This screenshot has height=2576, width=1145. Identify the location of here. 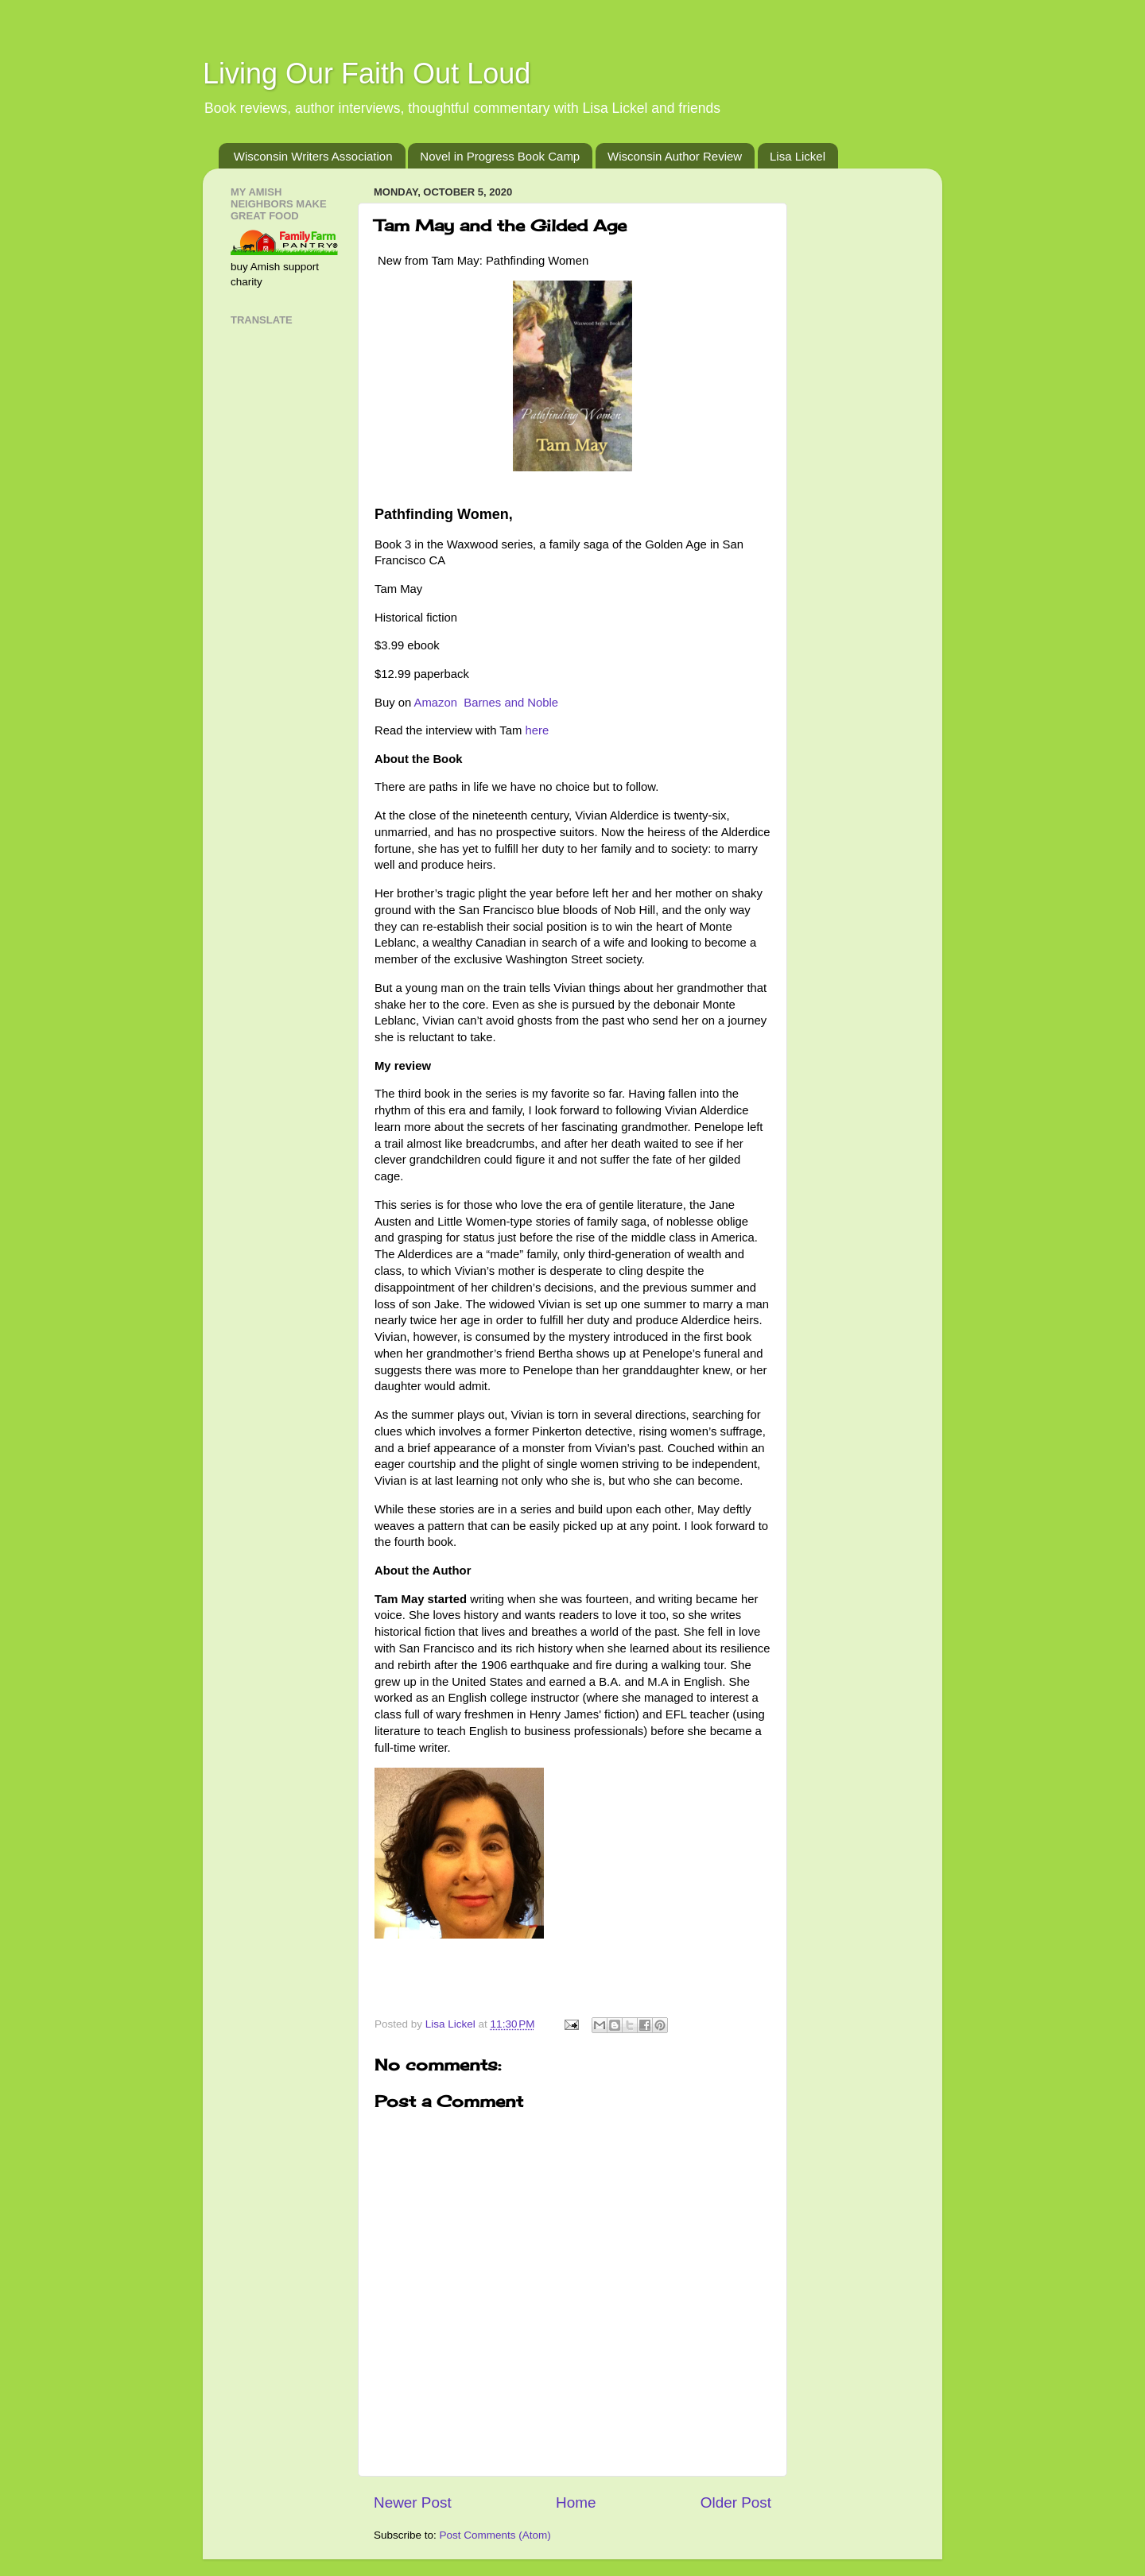
(537, 730).